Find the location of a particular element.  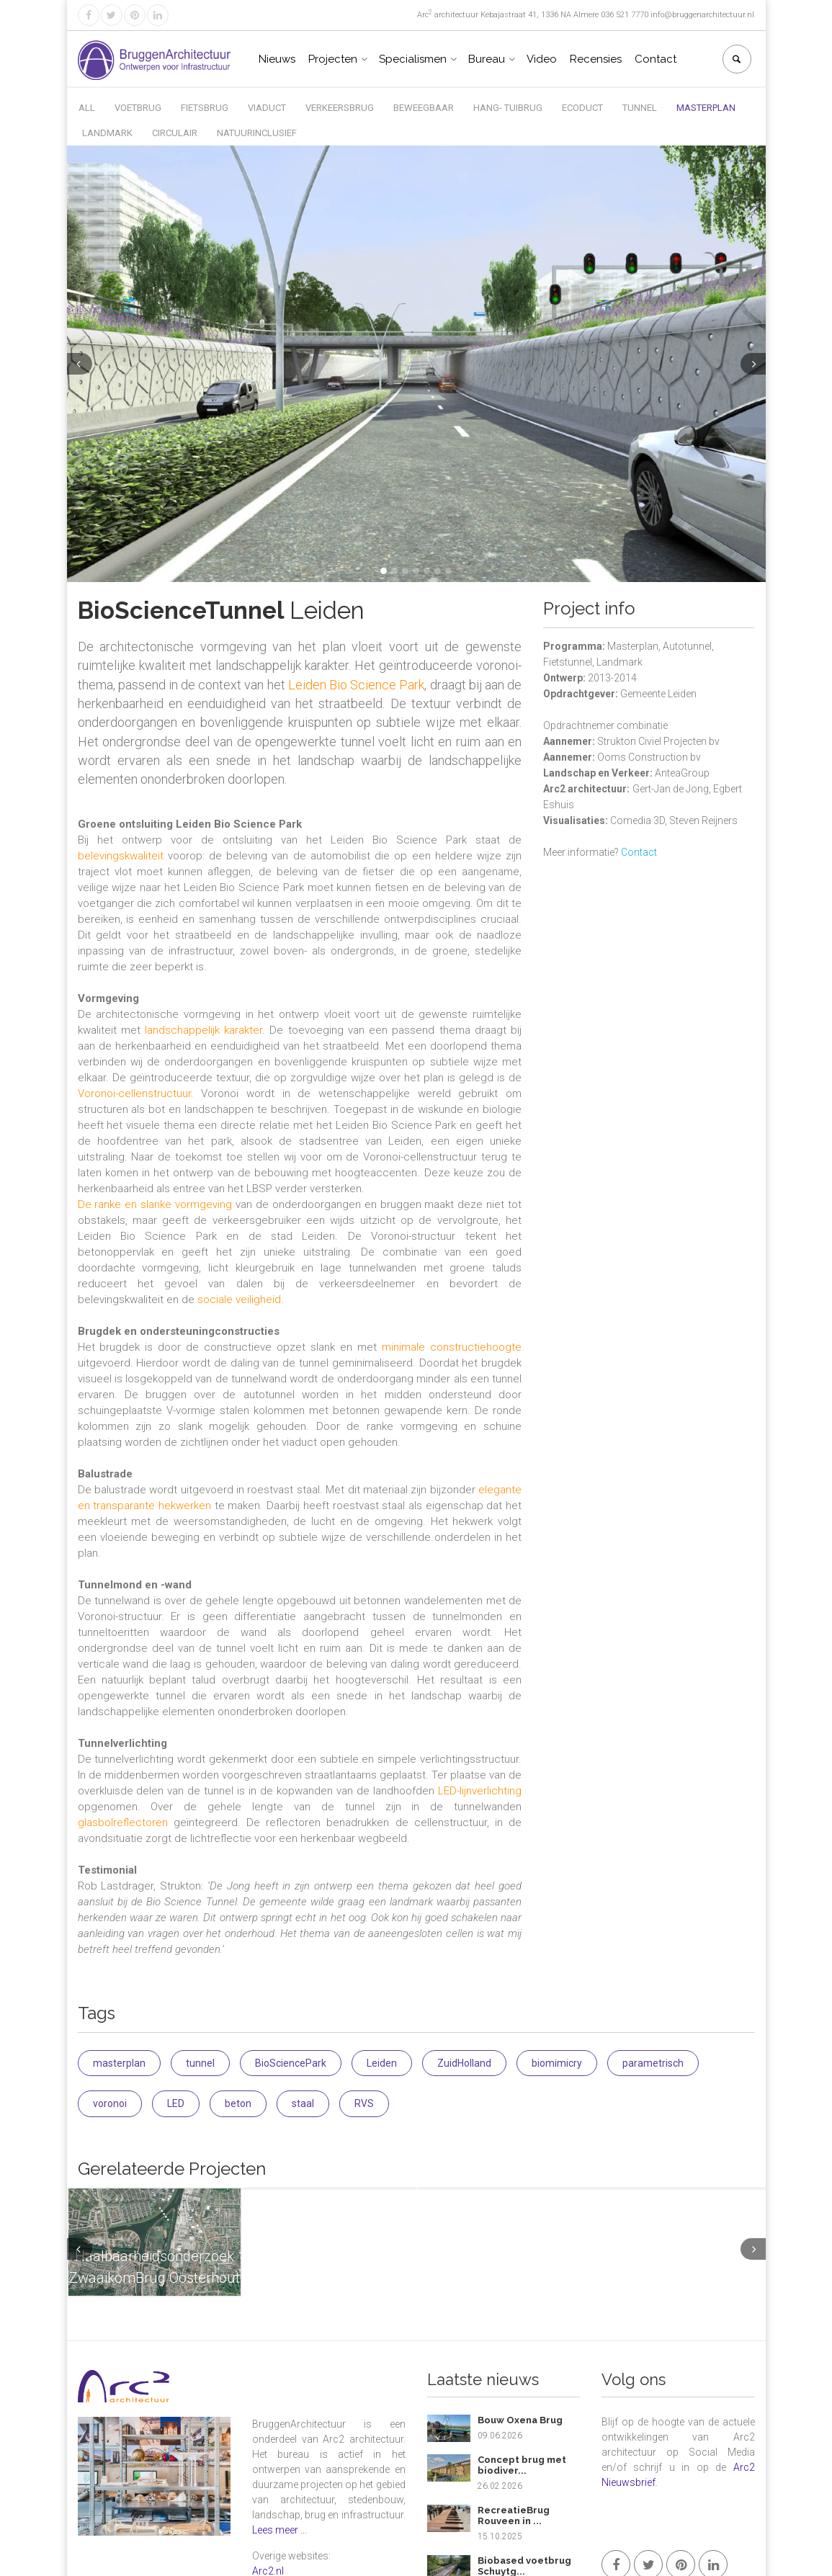

Specialismen is located at coordinates (413, 59).